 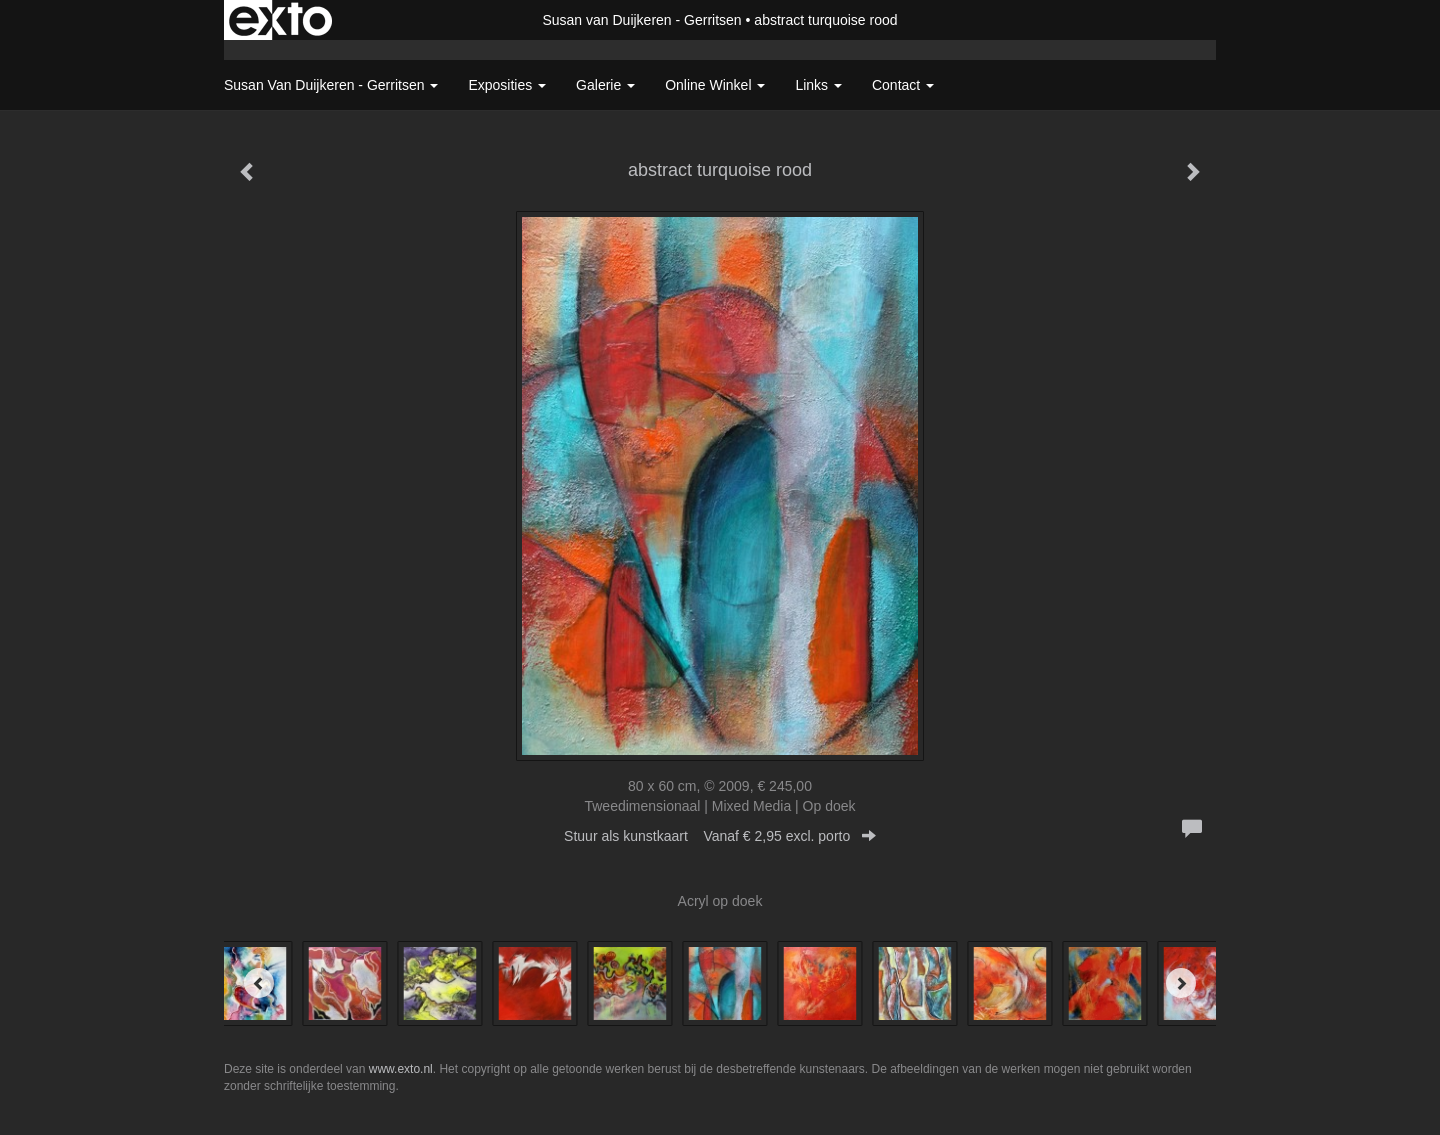 What do you see at coordinates (818, 85) in the screenshot?
I see `Links [button]` at bounding box center [818, 85].